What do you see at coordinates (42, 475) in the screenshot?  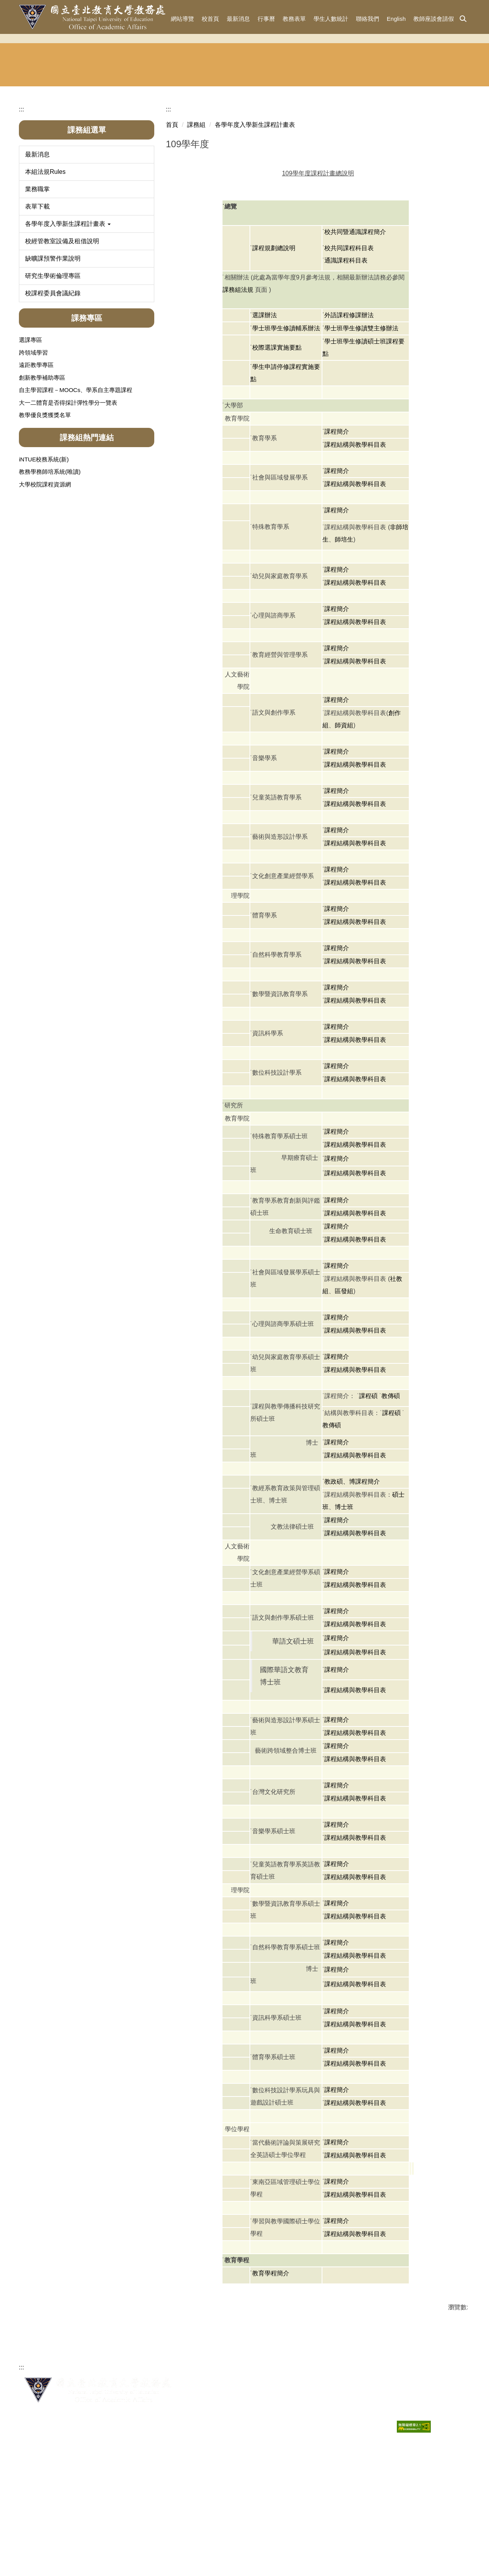 I see `創新教學補助專區` at bounding box center [42, 475].